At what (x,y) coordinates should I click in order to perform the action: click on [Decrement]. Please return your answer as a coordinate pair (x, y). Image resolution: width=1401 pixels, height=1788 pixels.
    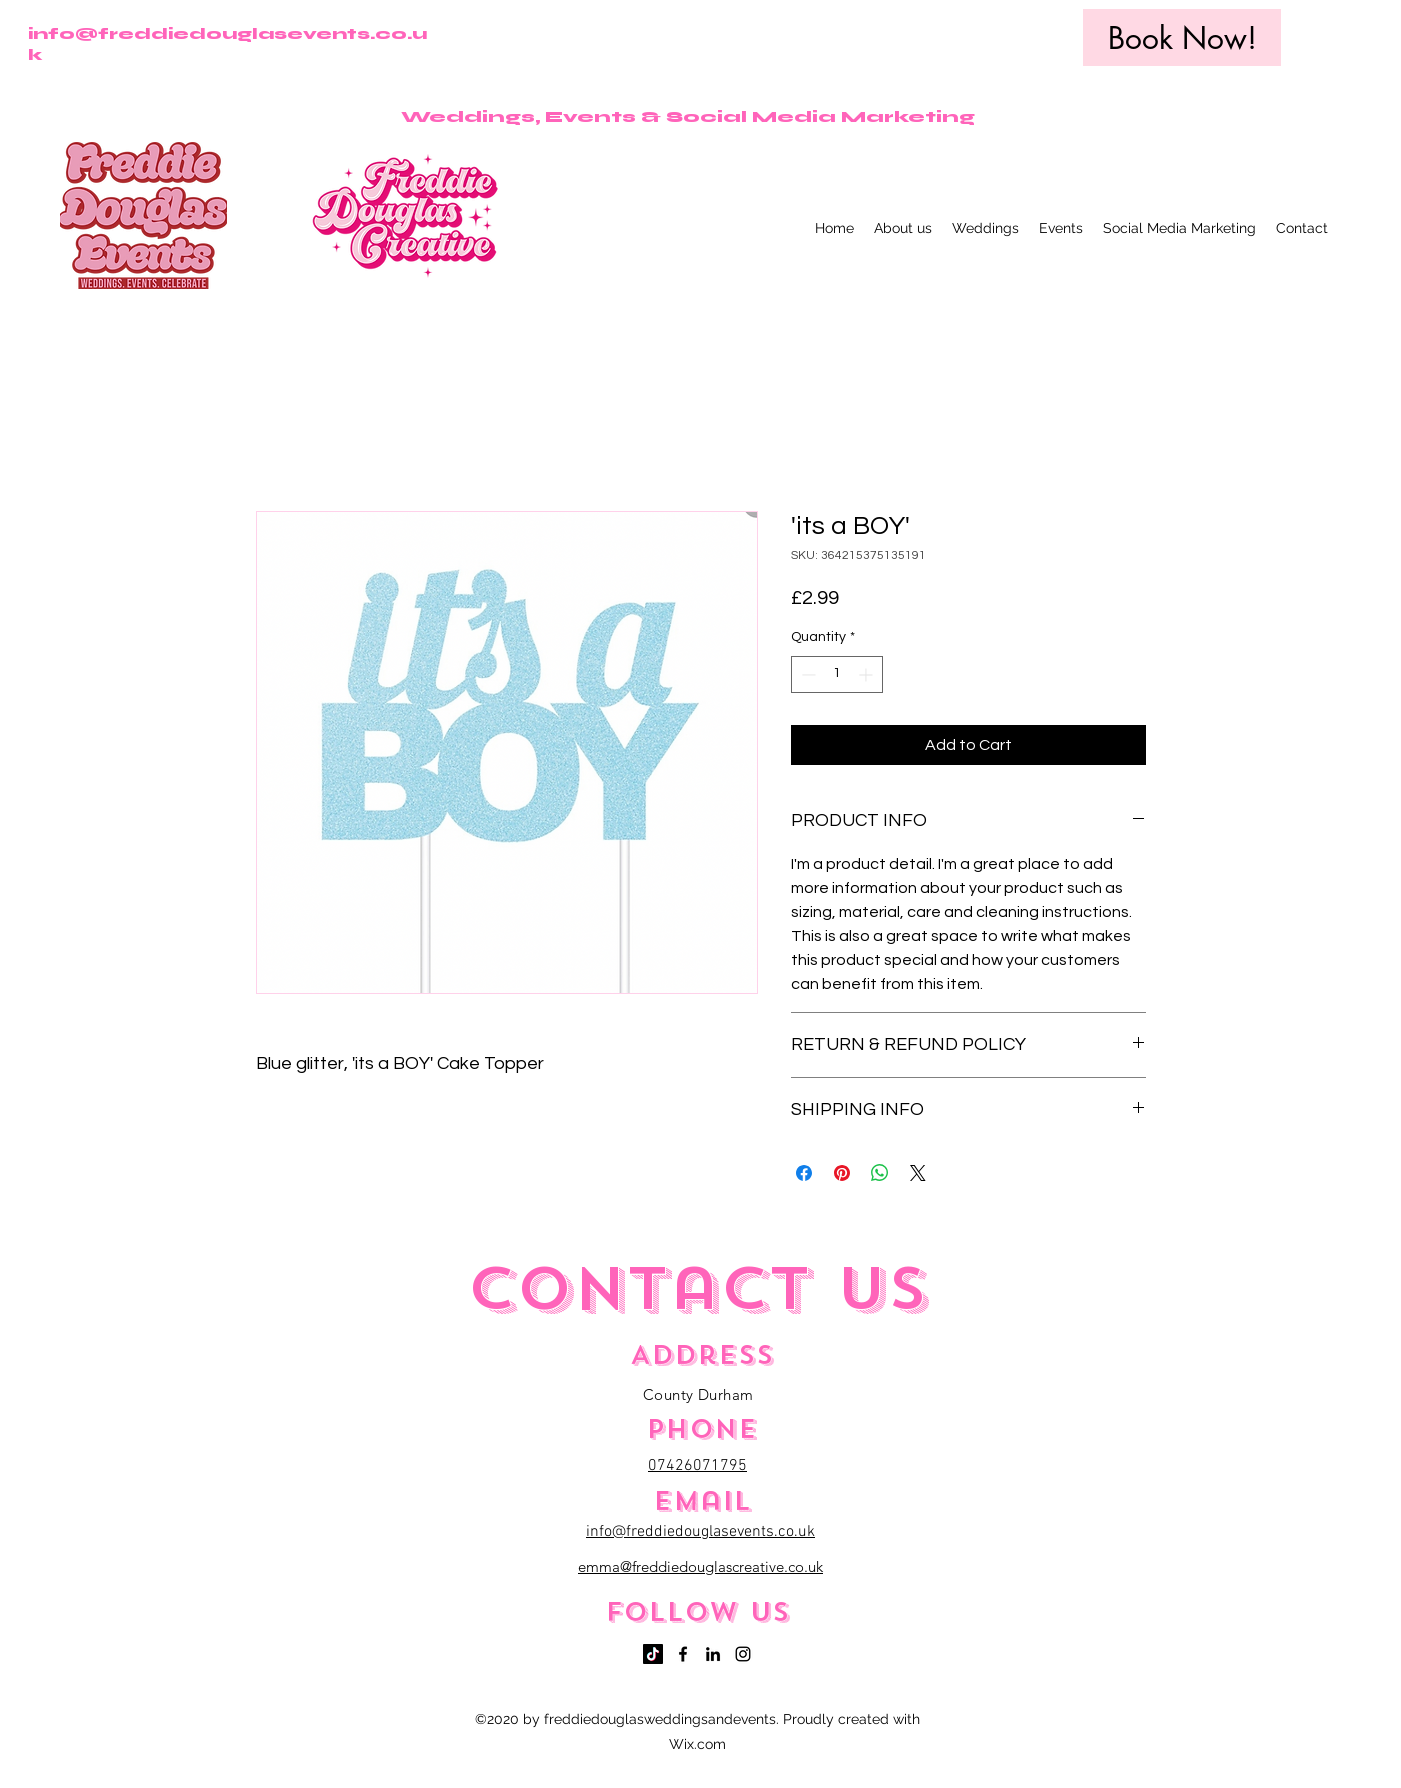
    Looking at the image, I should click on (806, 674).